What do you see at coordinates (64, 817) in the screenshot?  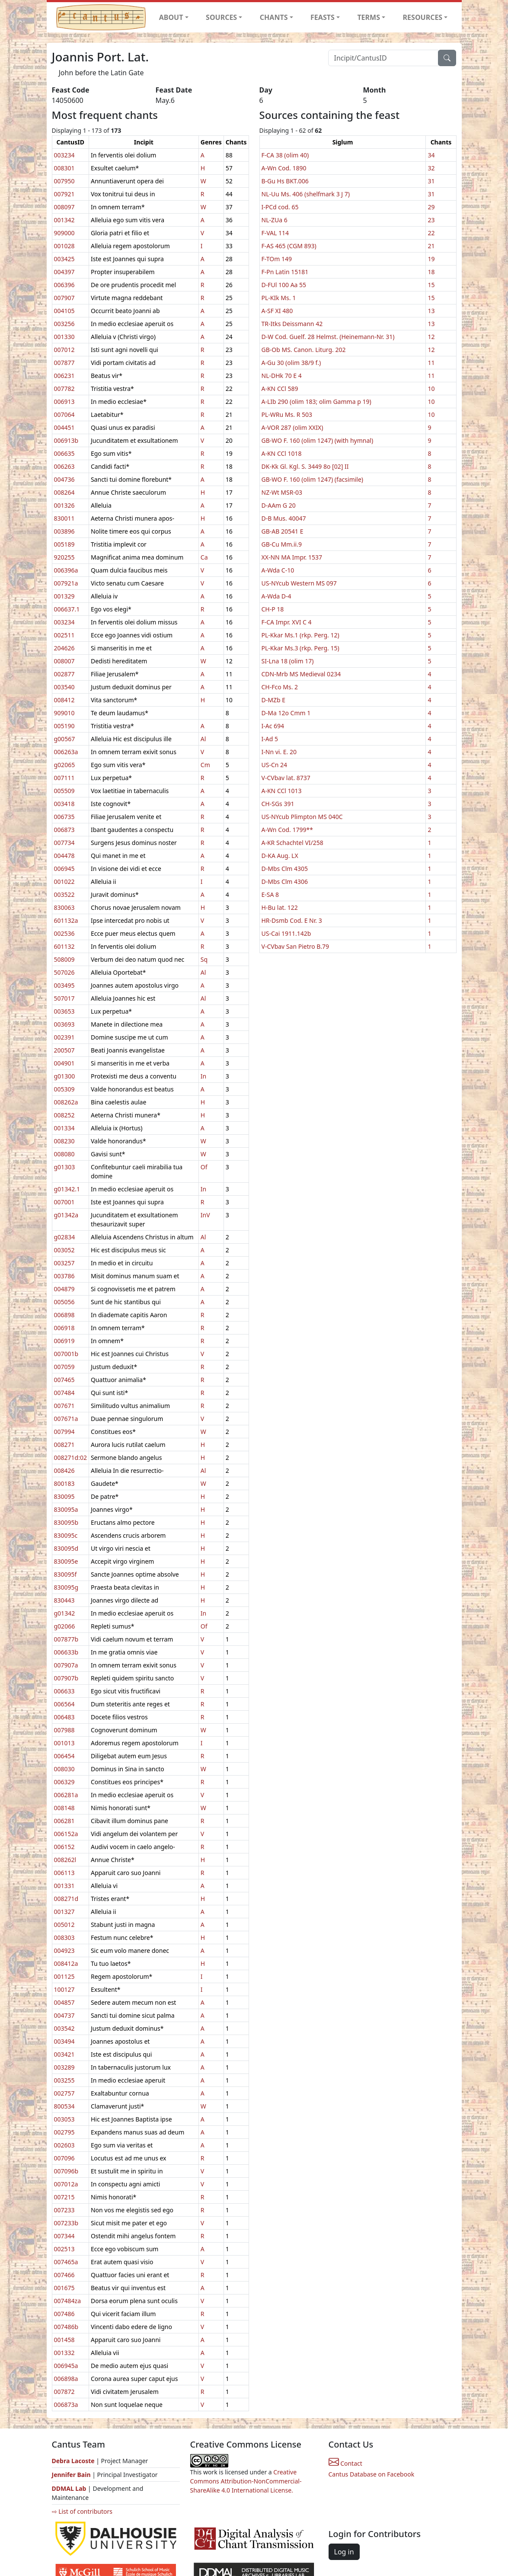 I see `006735` at bounding box center [64, 817].